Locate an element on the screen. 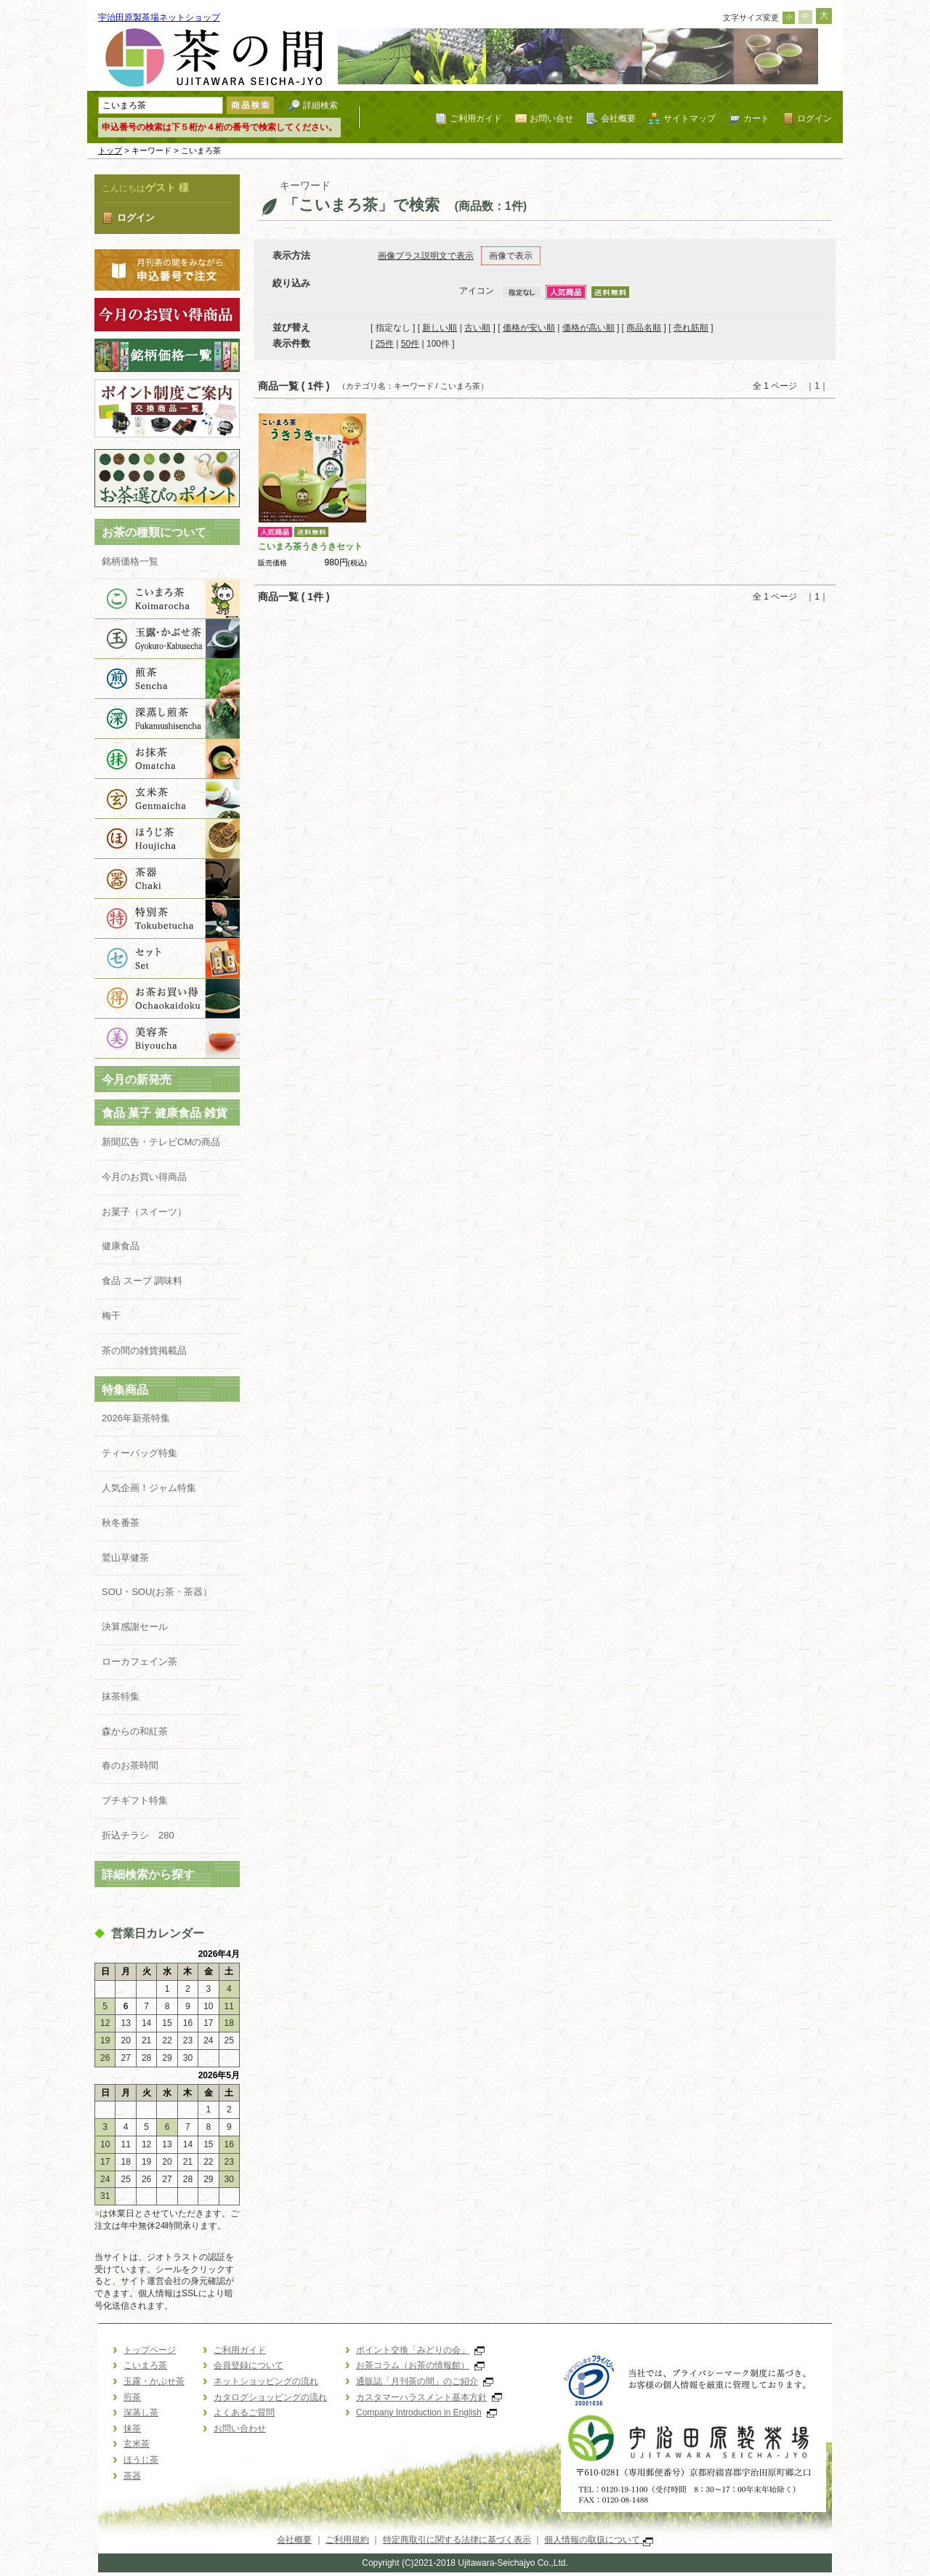  抹茶特集 is located at coordinates (121, 1696).